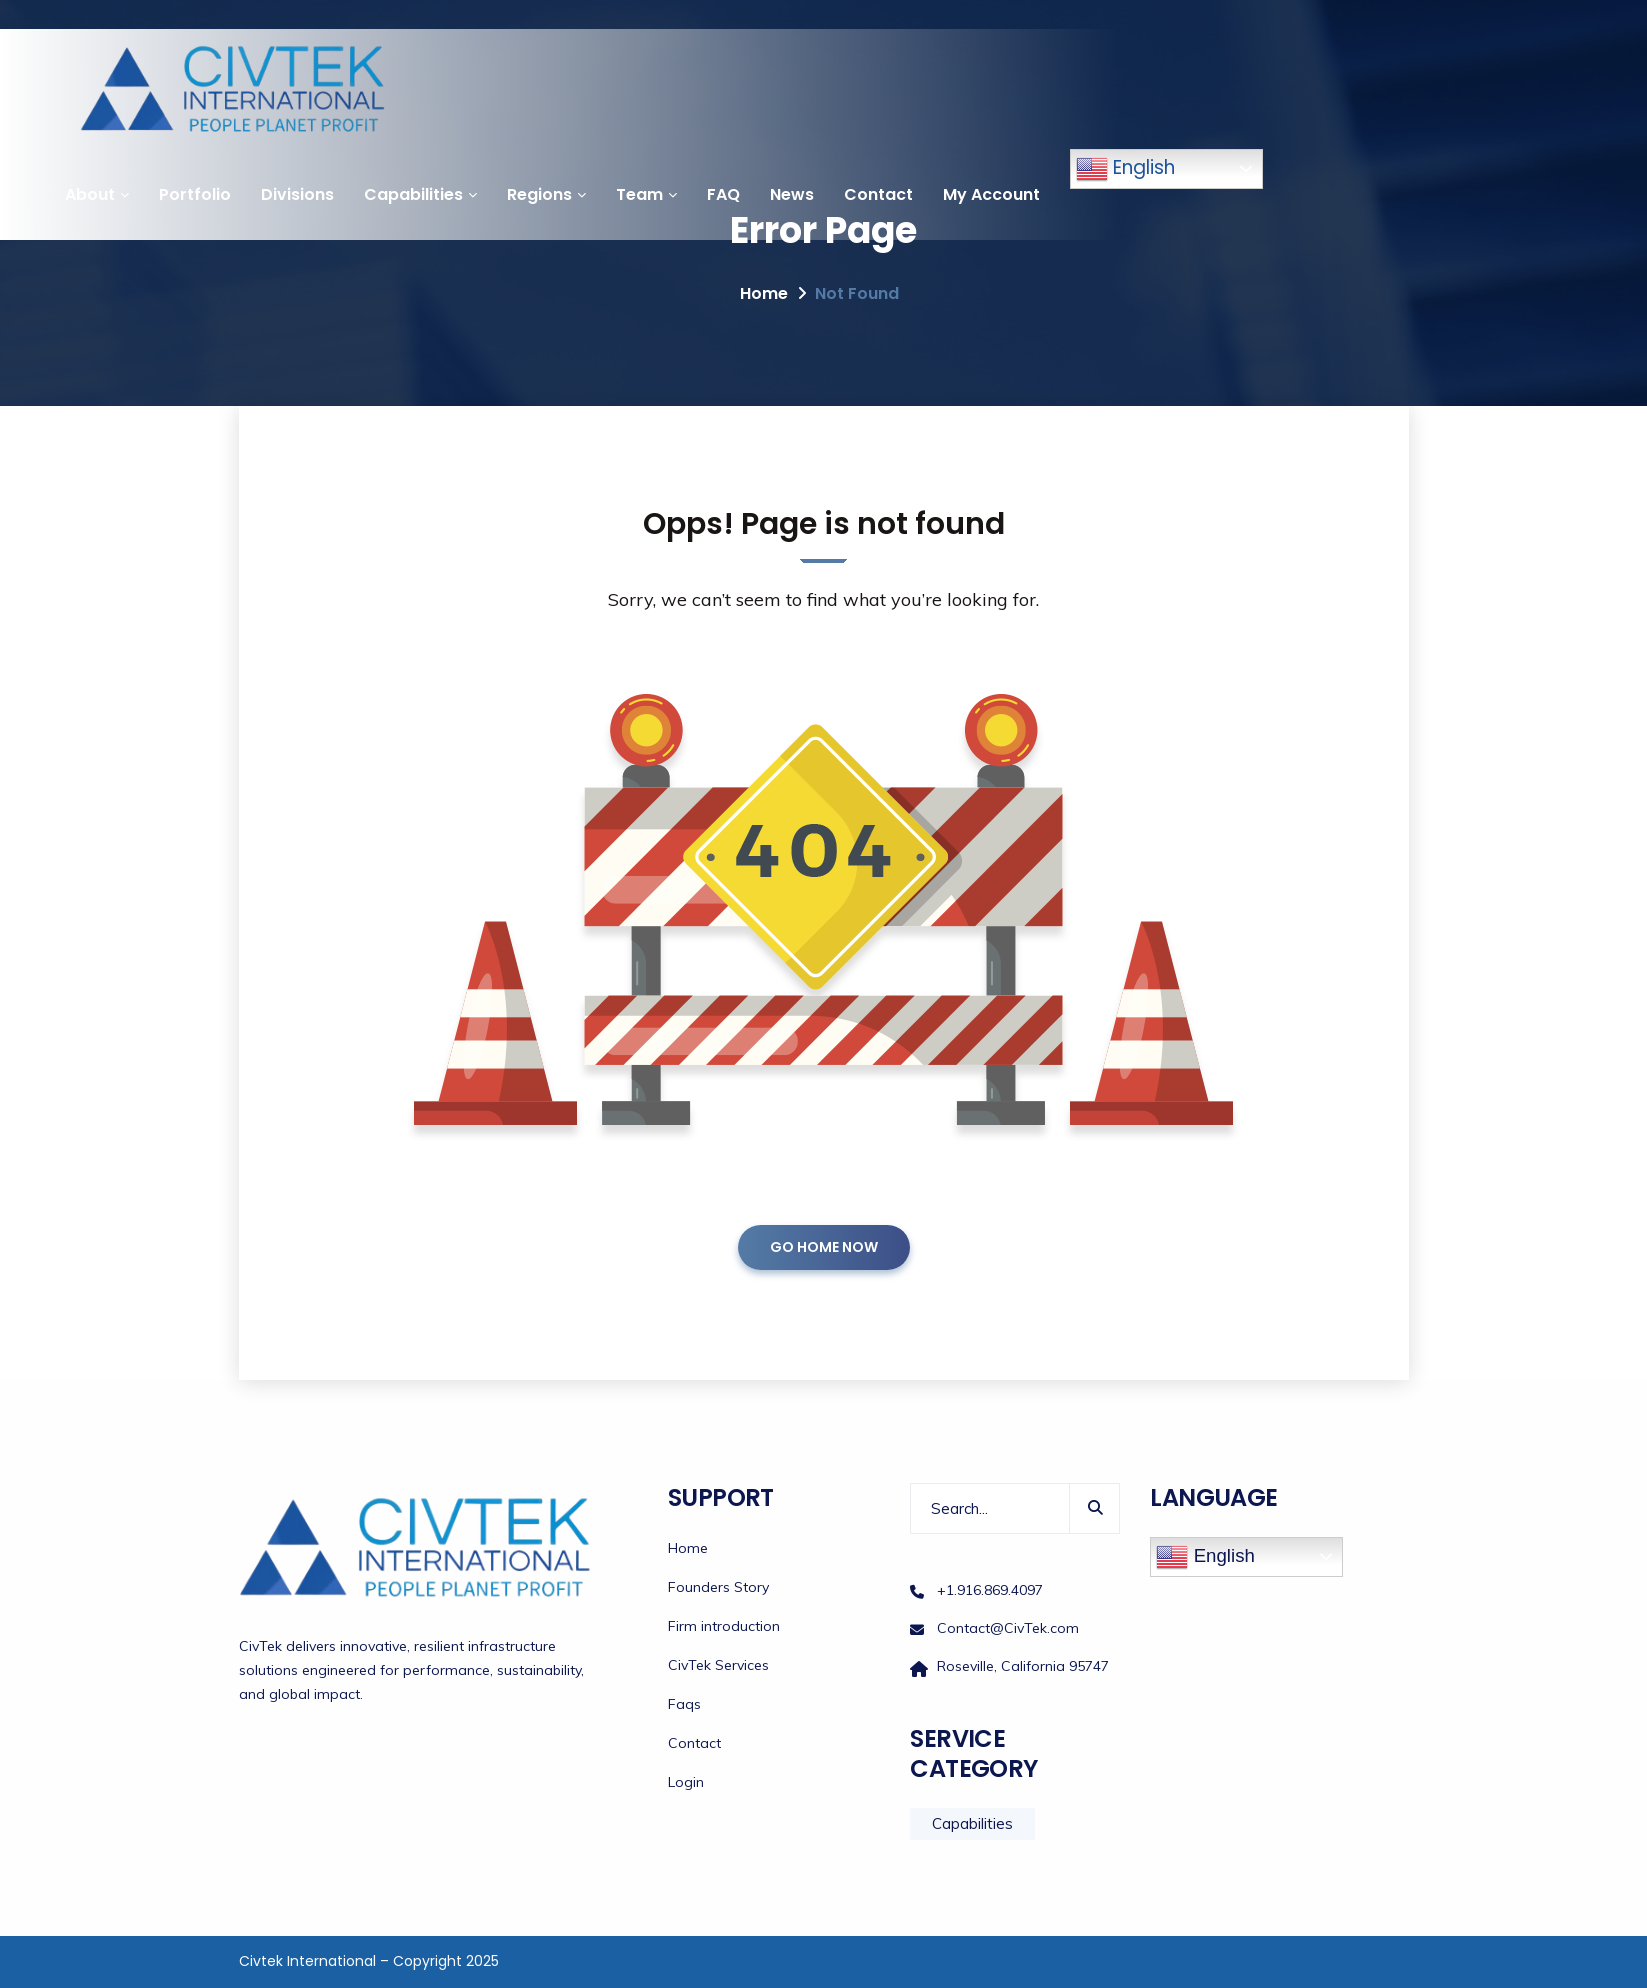 Image resolution: width=1647 pixels, height=1988 pixels. What do you see at coordinates (686, 1782) in the screenshot?
I see `Login` at bounding box center [686, 1782].